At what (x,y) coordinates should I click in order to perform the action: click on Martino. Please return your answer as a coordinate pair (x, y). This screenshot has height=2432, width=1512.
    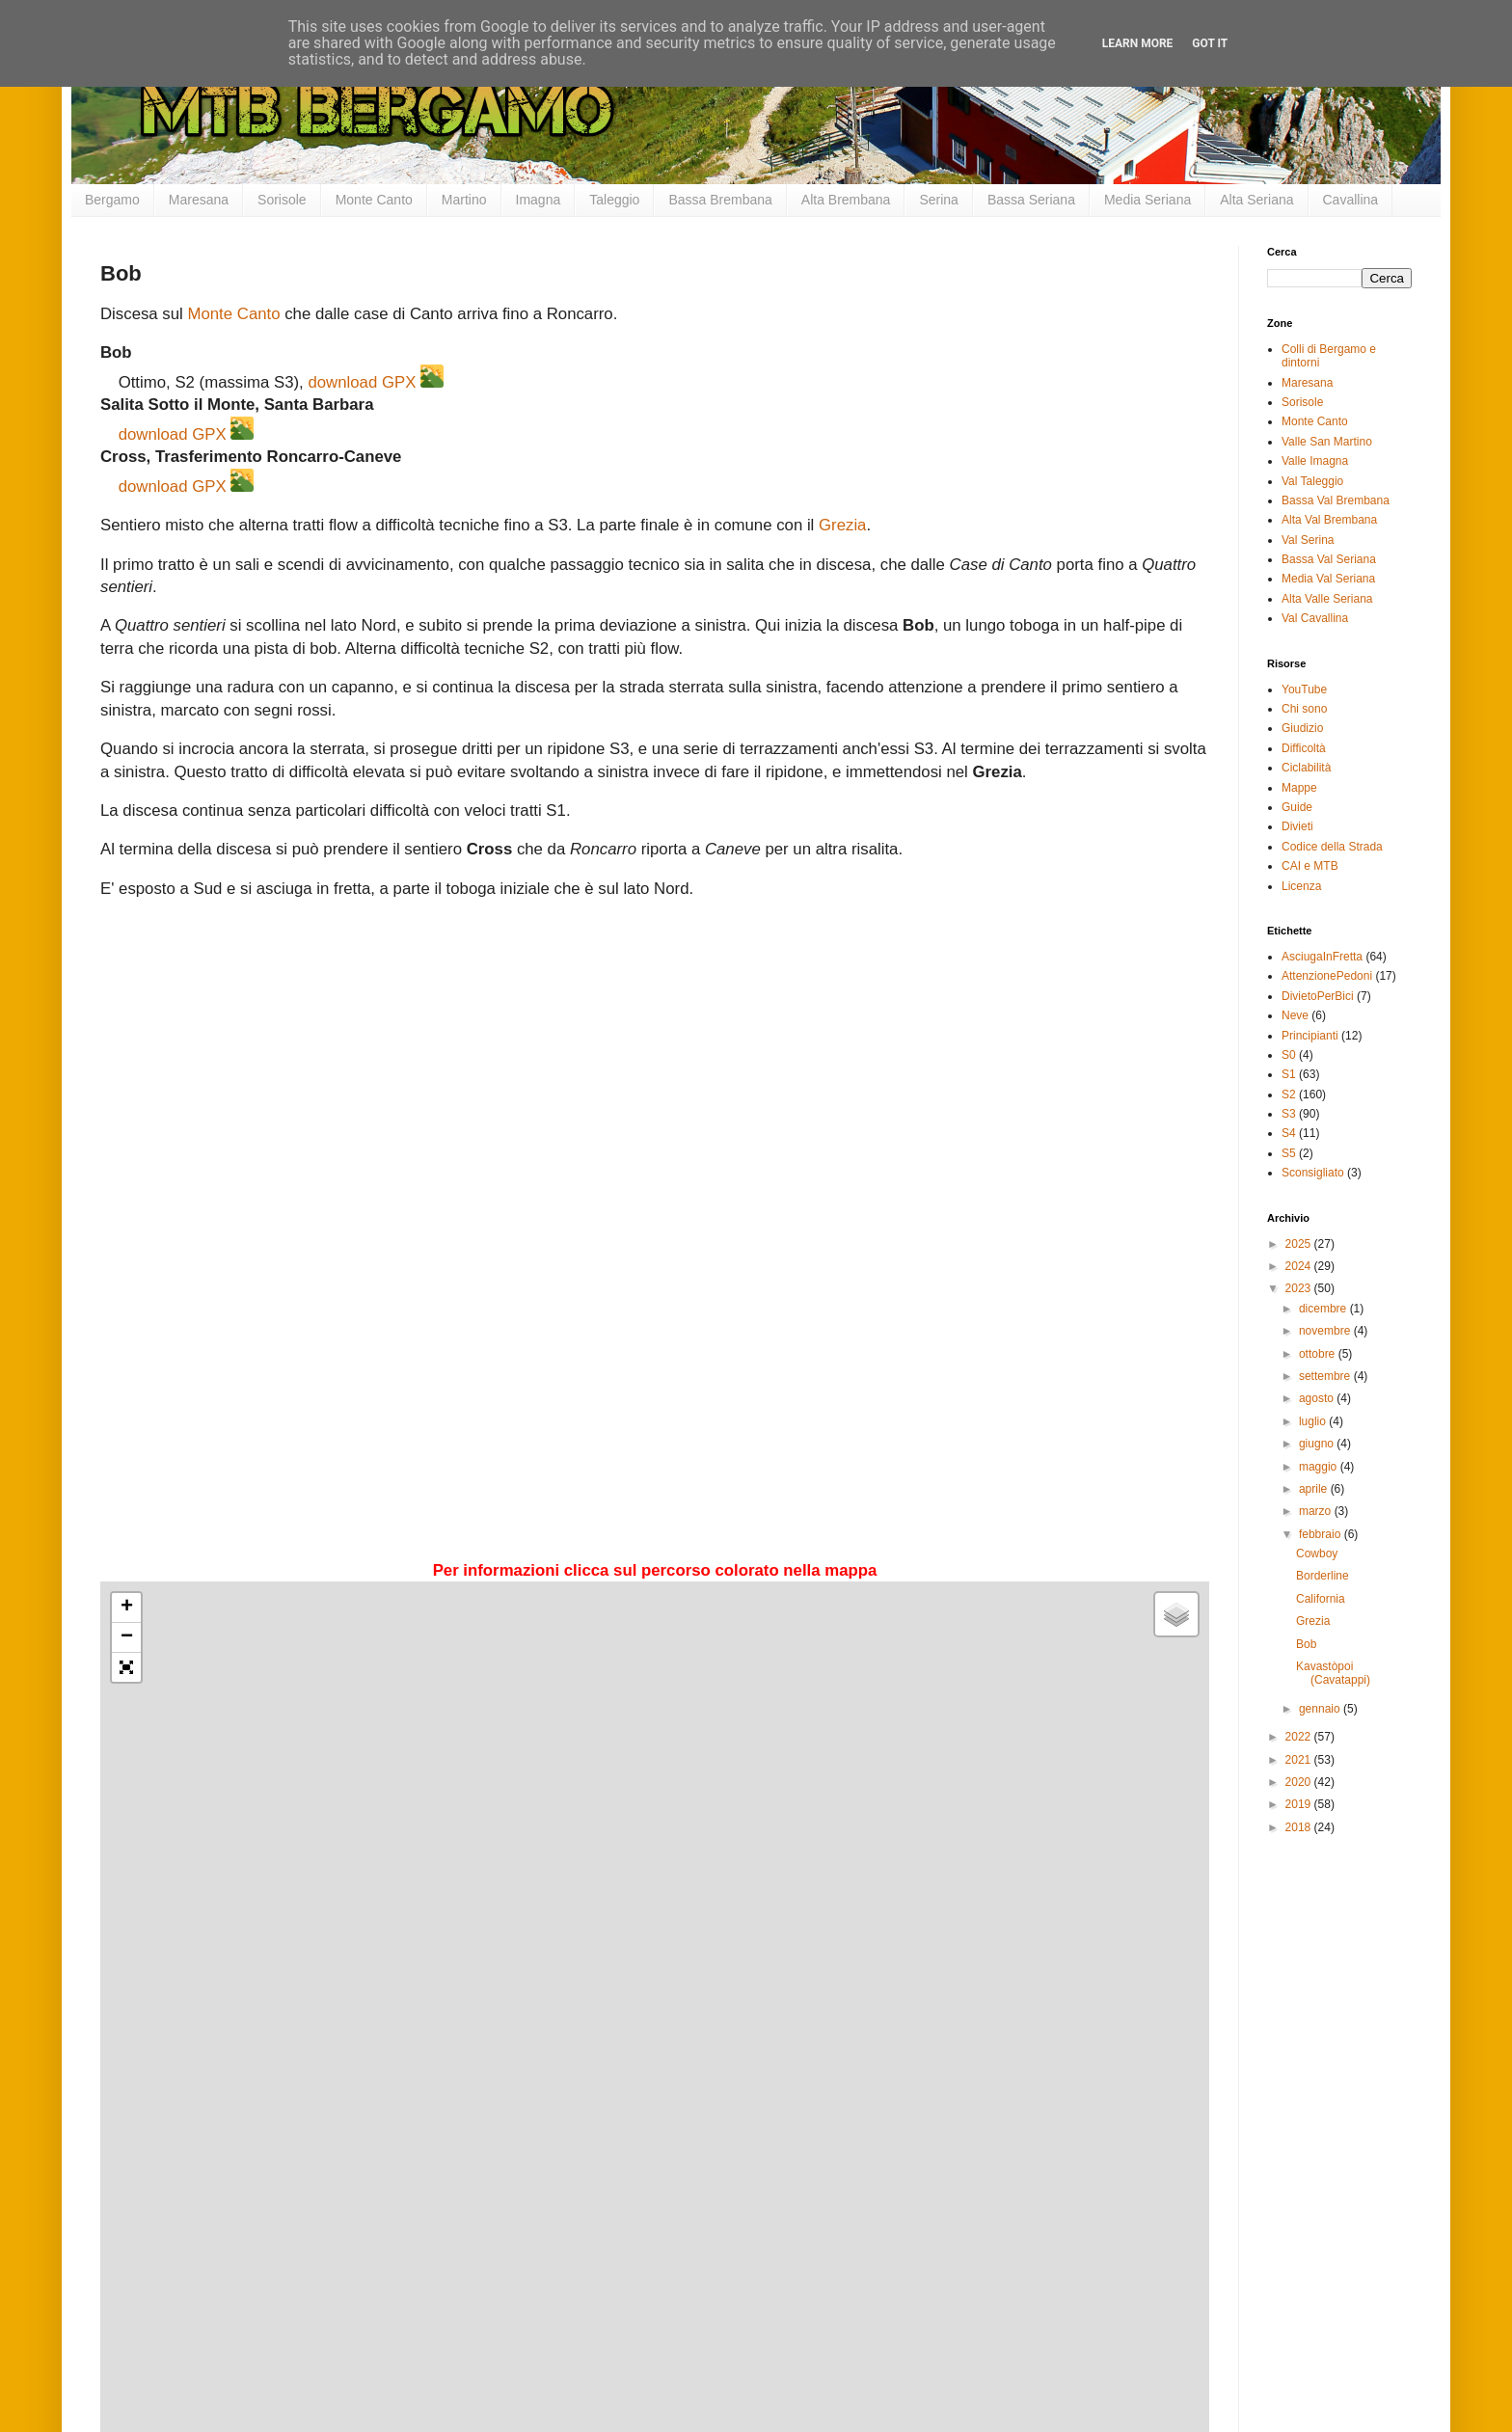
    Looking at the image, I should click on (464, 199).